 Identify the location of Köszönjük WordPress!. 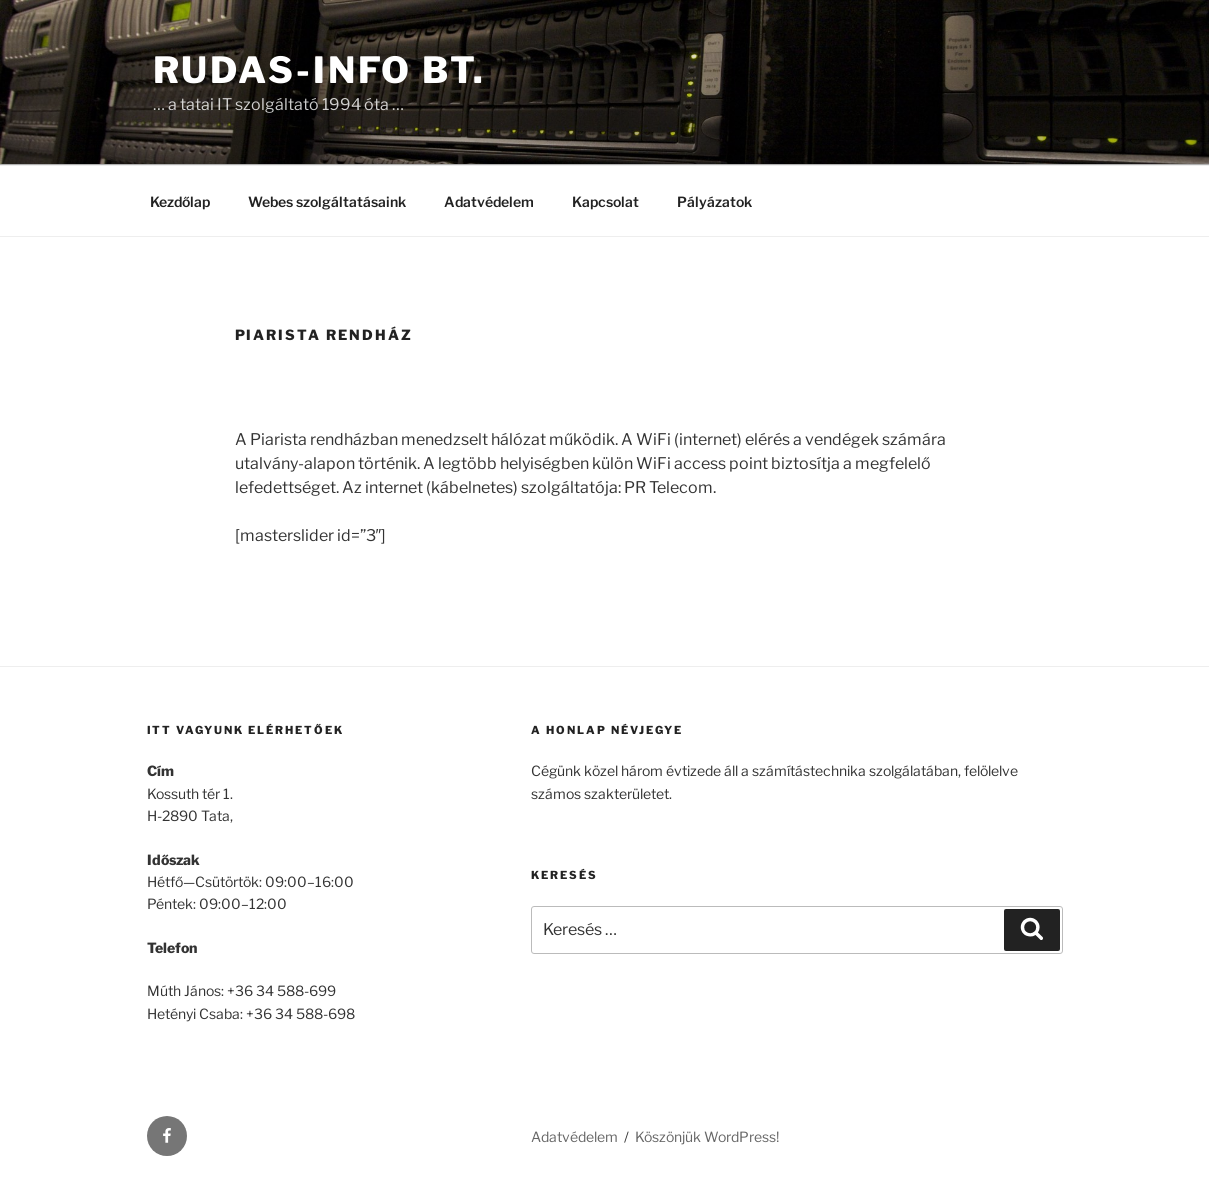
(707, 1136).